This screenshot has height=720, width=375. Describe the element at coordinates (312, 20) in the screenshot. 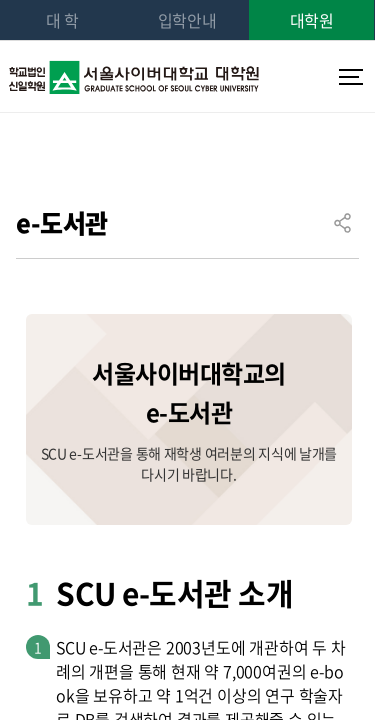

I see `대학원` at that location.